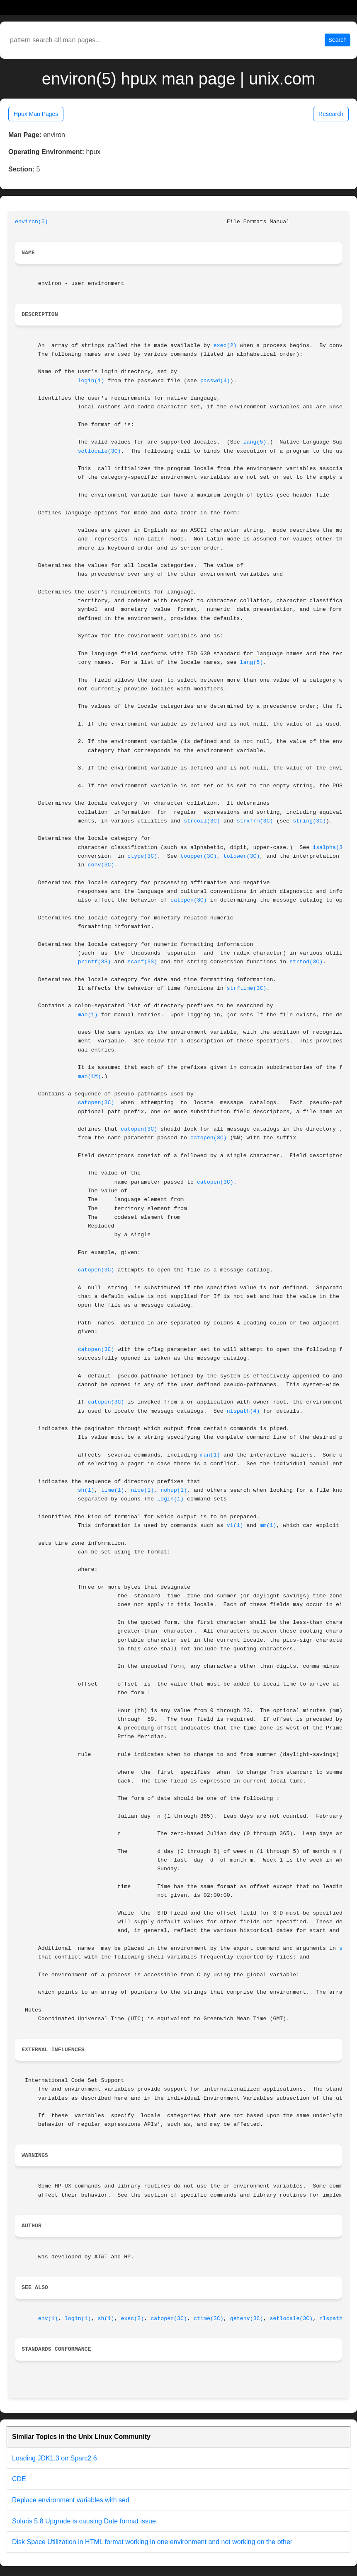 This screenshot has height=2576, width=357. Describe the element at coordinates (112, 1490) in the screenshot. I see `time(1)` at that location.